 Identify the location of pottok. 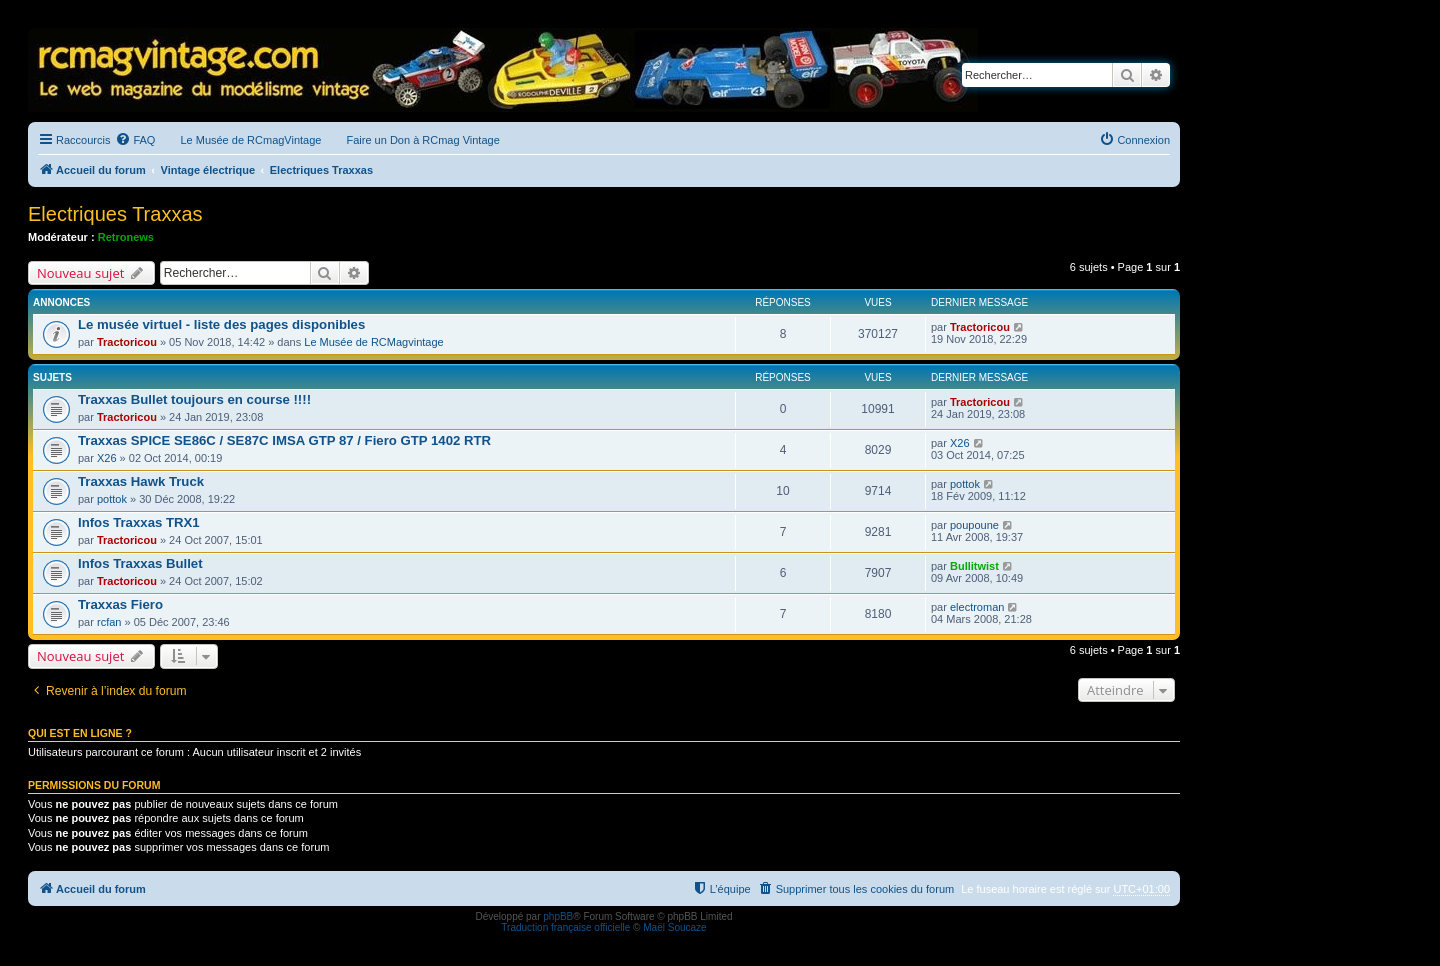
(112, 499).